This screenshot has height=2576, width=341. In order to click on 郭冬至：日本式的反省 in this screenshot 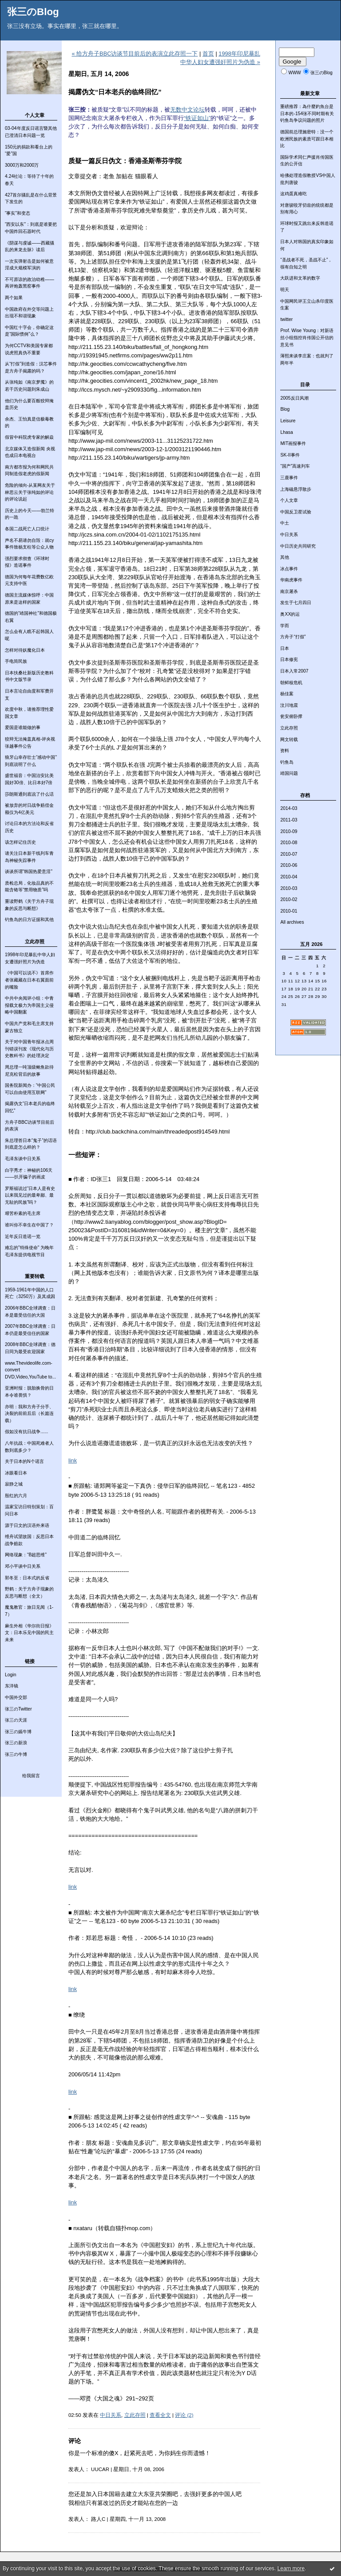, I will do `click(27, 1577)`.